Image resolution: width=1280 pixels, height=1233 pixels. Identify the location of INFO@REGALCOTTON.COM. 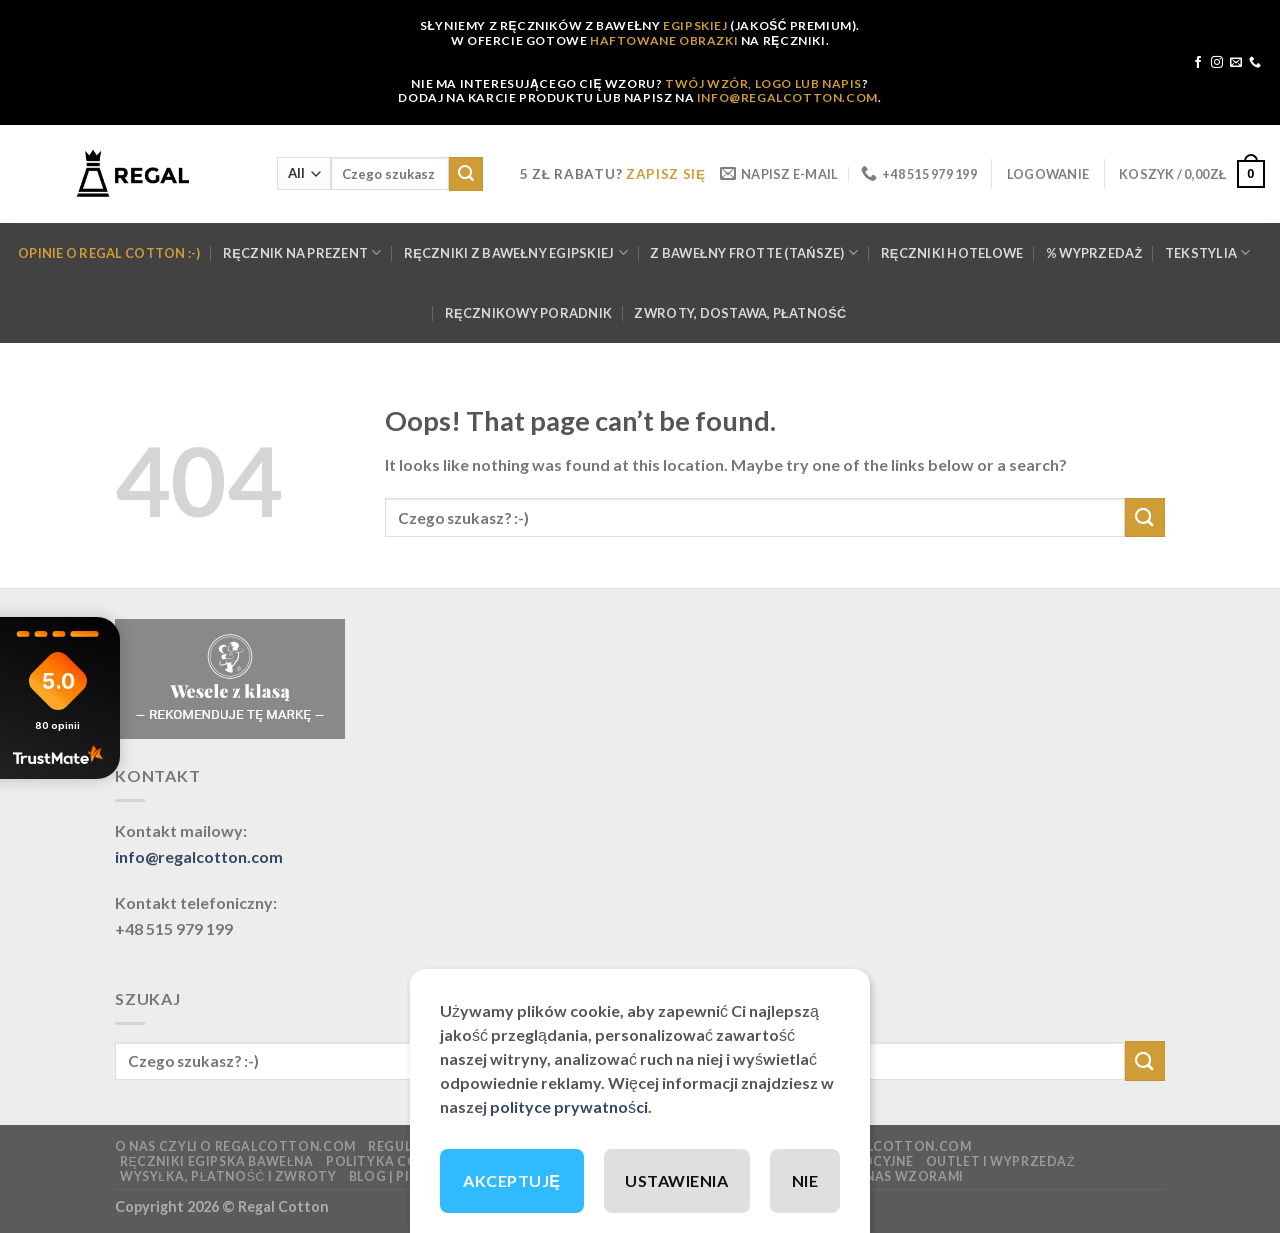
(787, 97).